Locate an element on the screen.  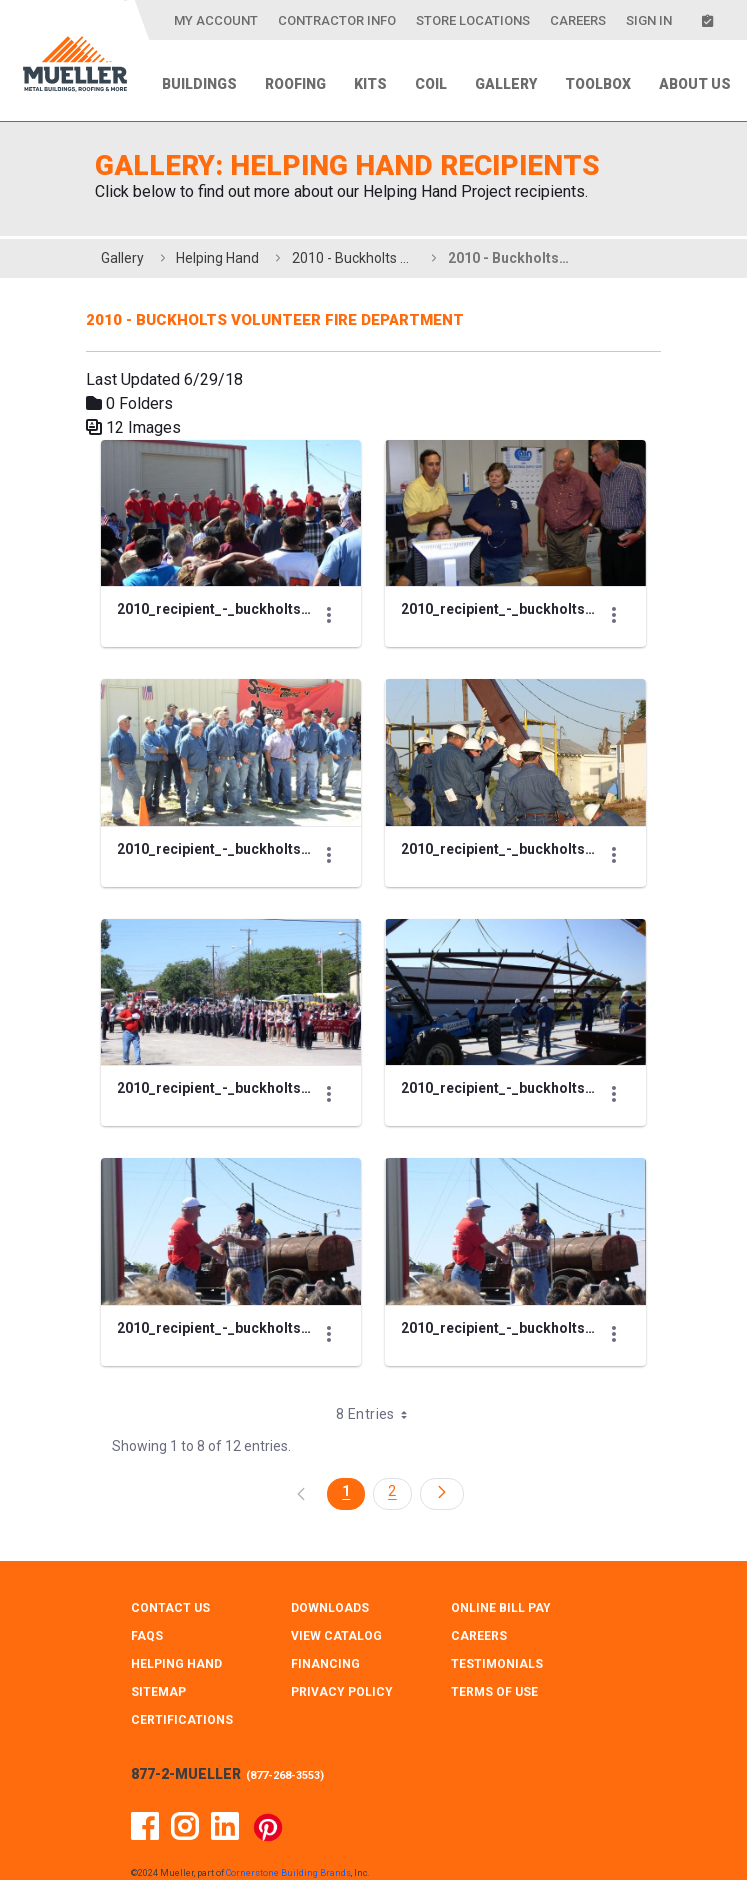
PRIVACY POLICY is located at coordinates (342, 1672).